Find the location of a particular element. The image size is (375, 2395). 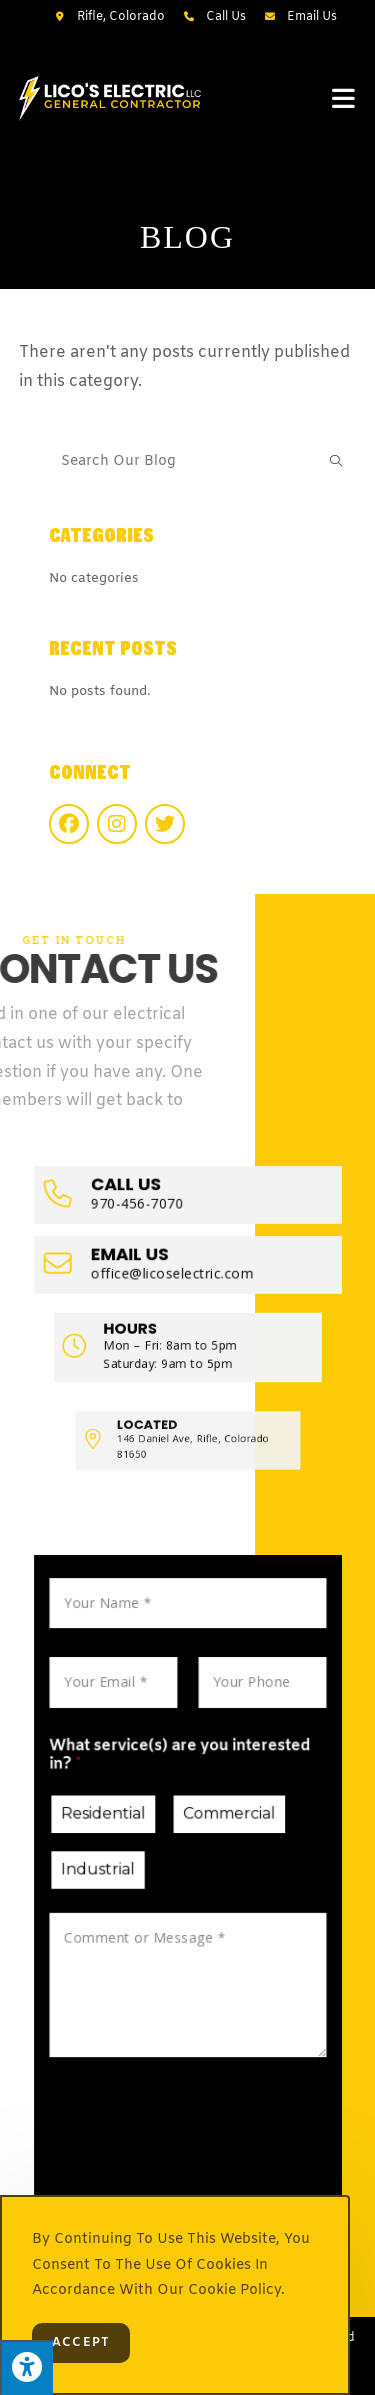

[Press "Alt + A" to open\close the accessibility menu] is located at coordinates (26, 2367).